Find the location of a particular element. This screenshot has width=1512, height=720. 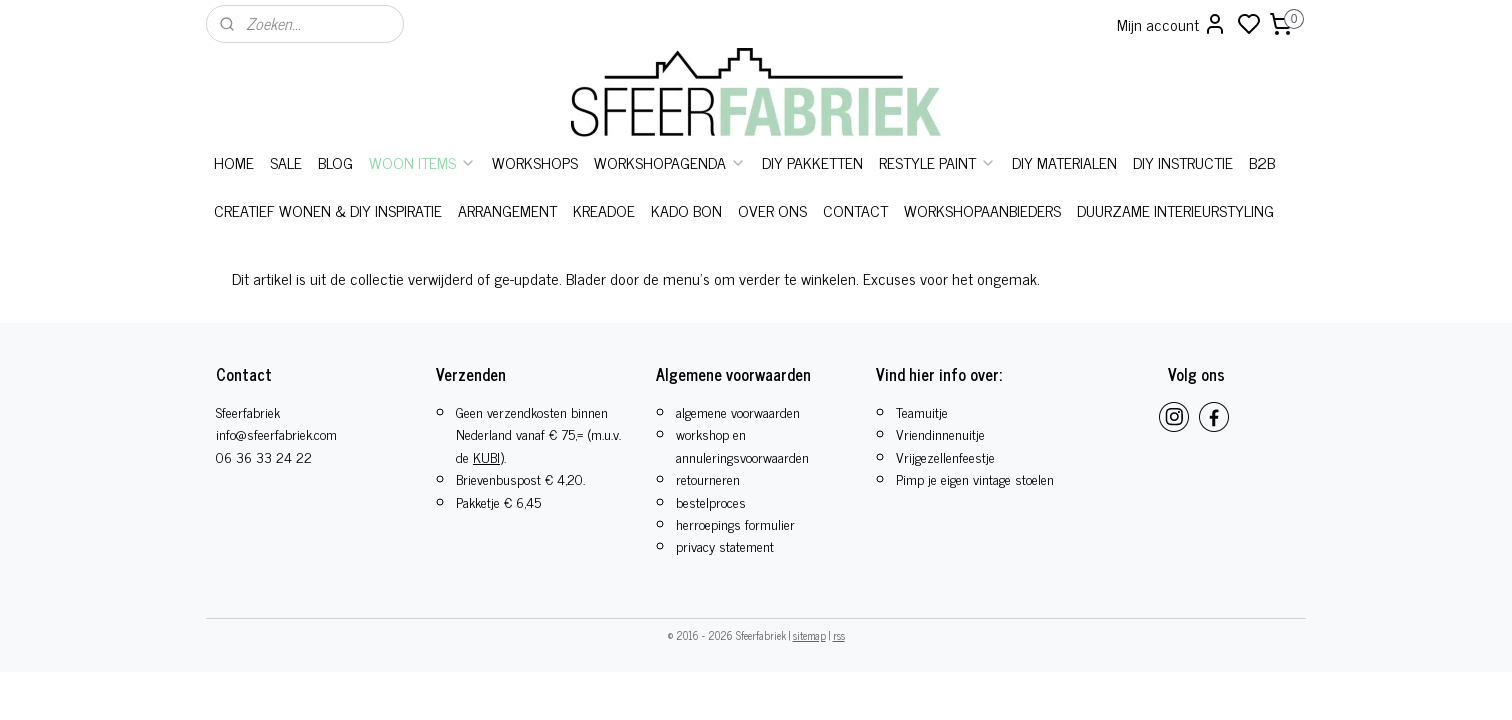

DIY MATERIALEN is located at coordinates (1064, 162).